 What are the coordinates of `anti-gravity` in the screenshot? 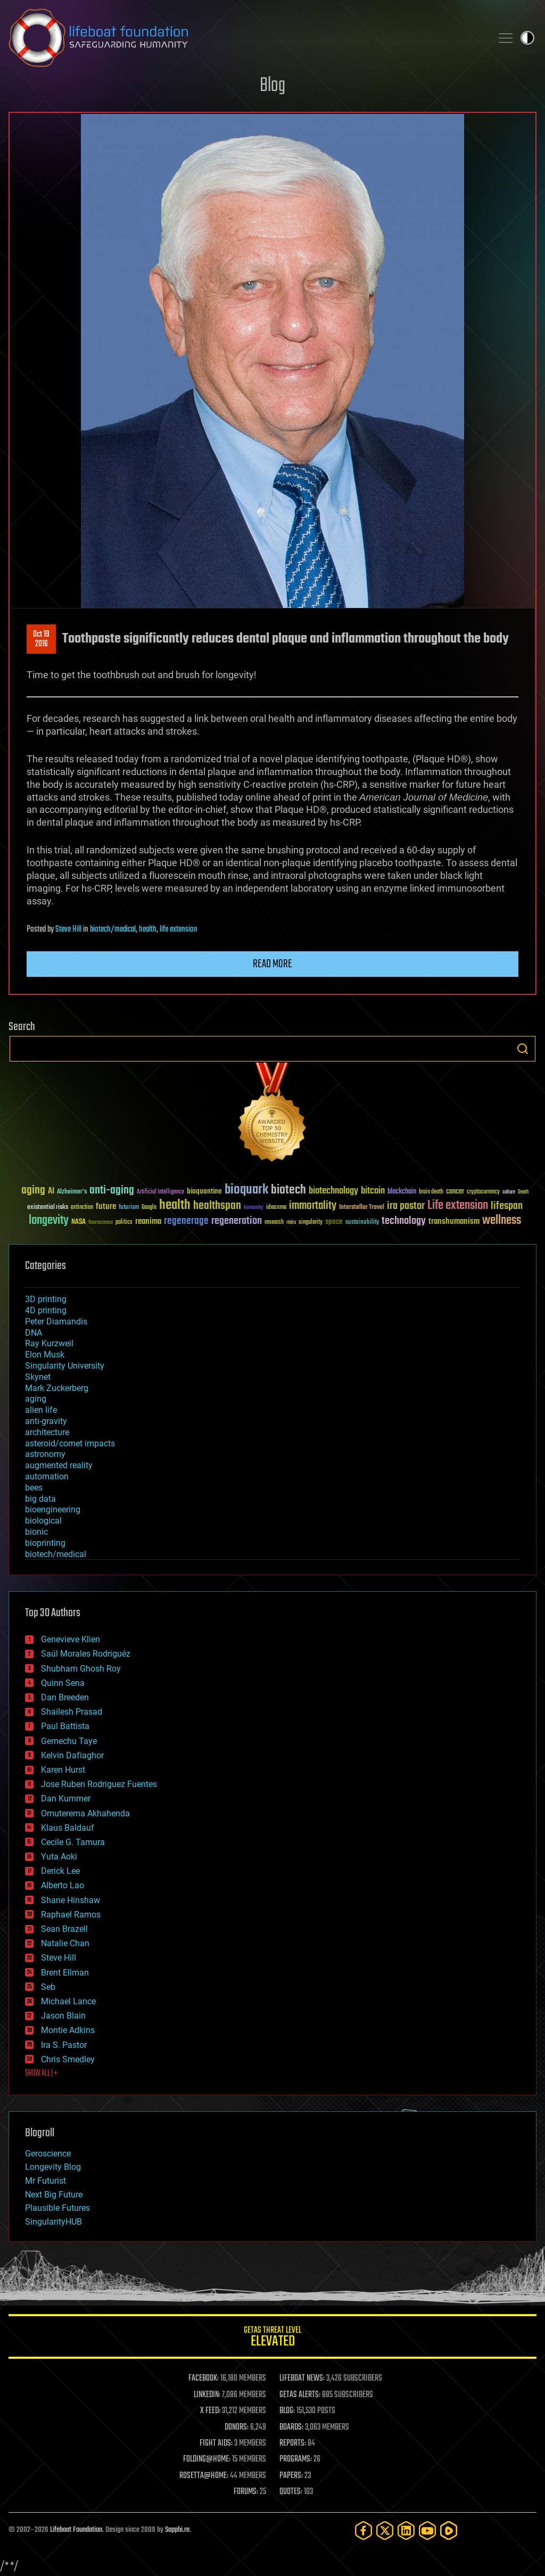 It's located at (46, 1421).